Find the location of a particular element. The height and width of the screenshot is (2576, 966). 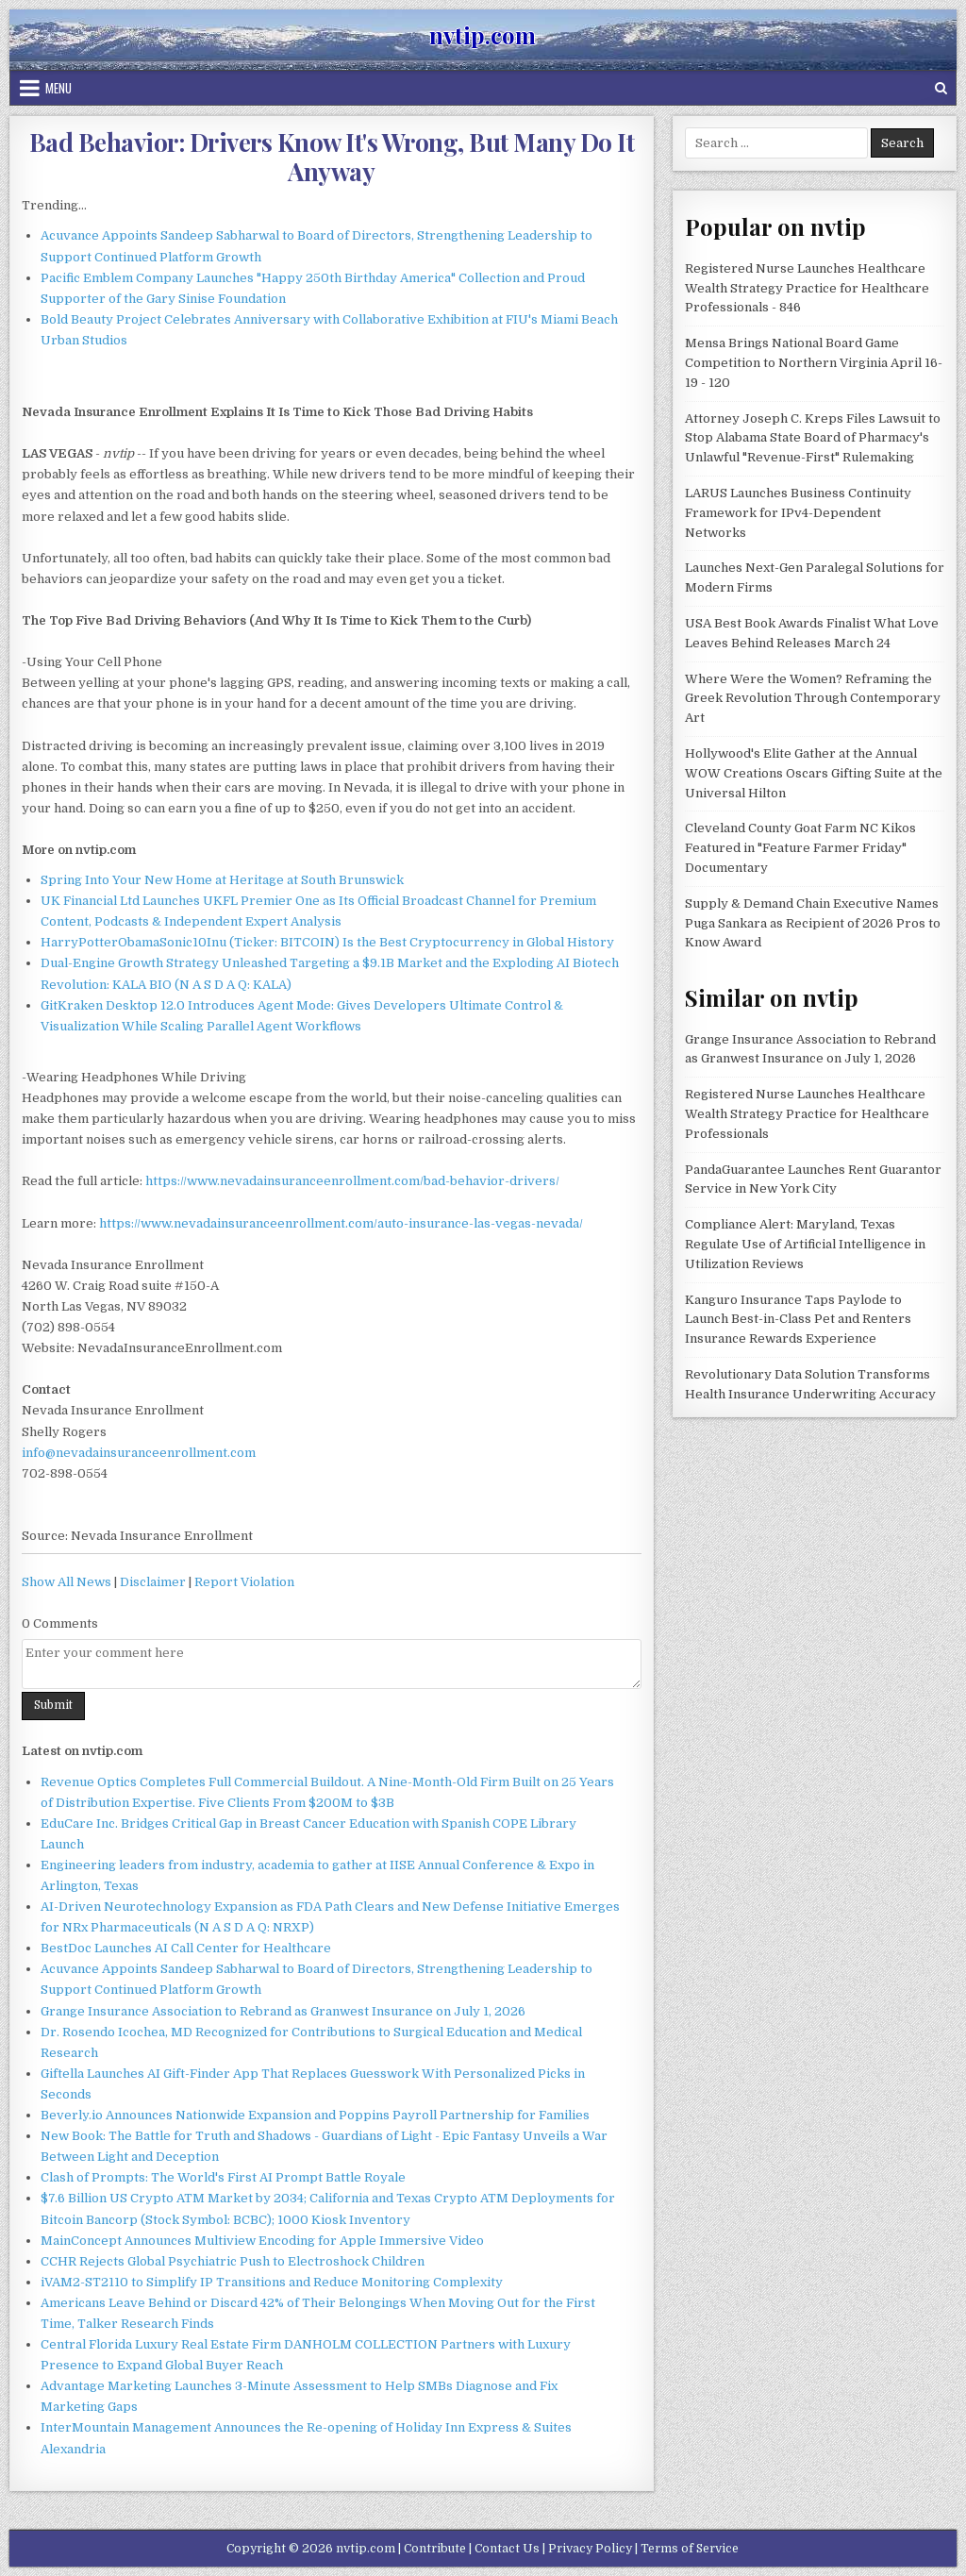

nvtip.com is located at coordinates (482, 35).